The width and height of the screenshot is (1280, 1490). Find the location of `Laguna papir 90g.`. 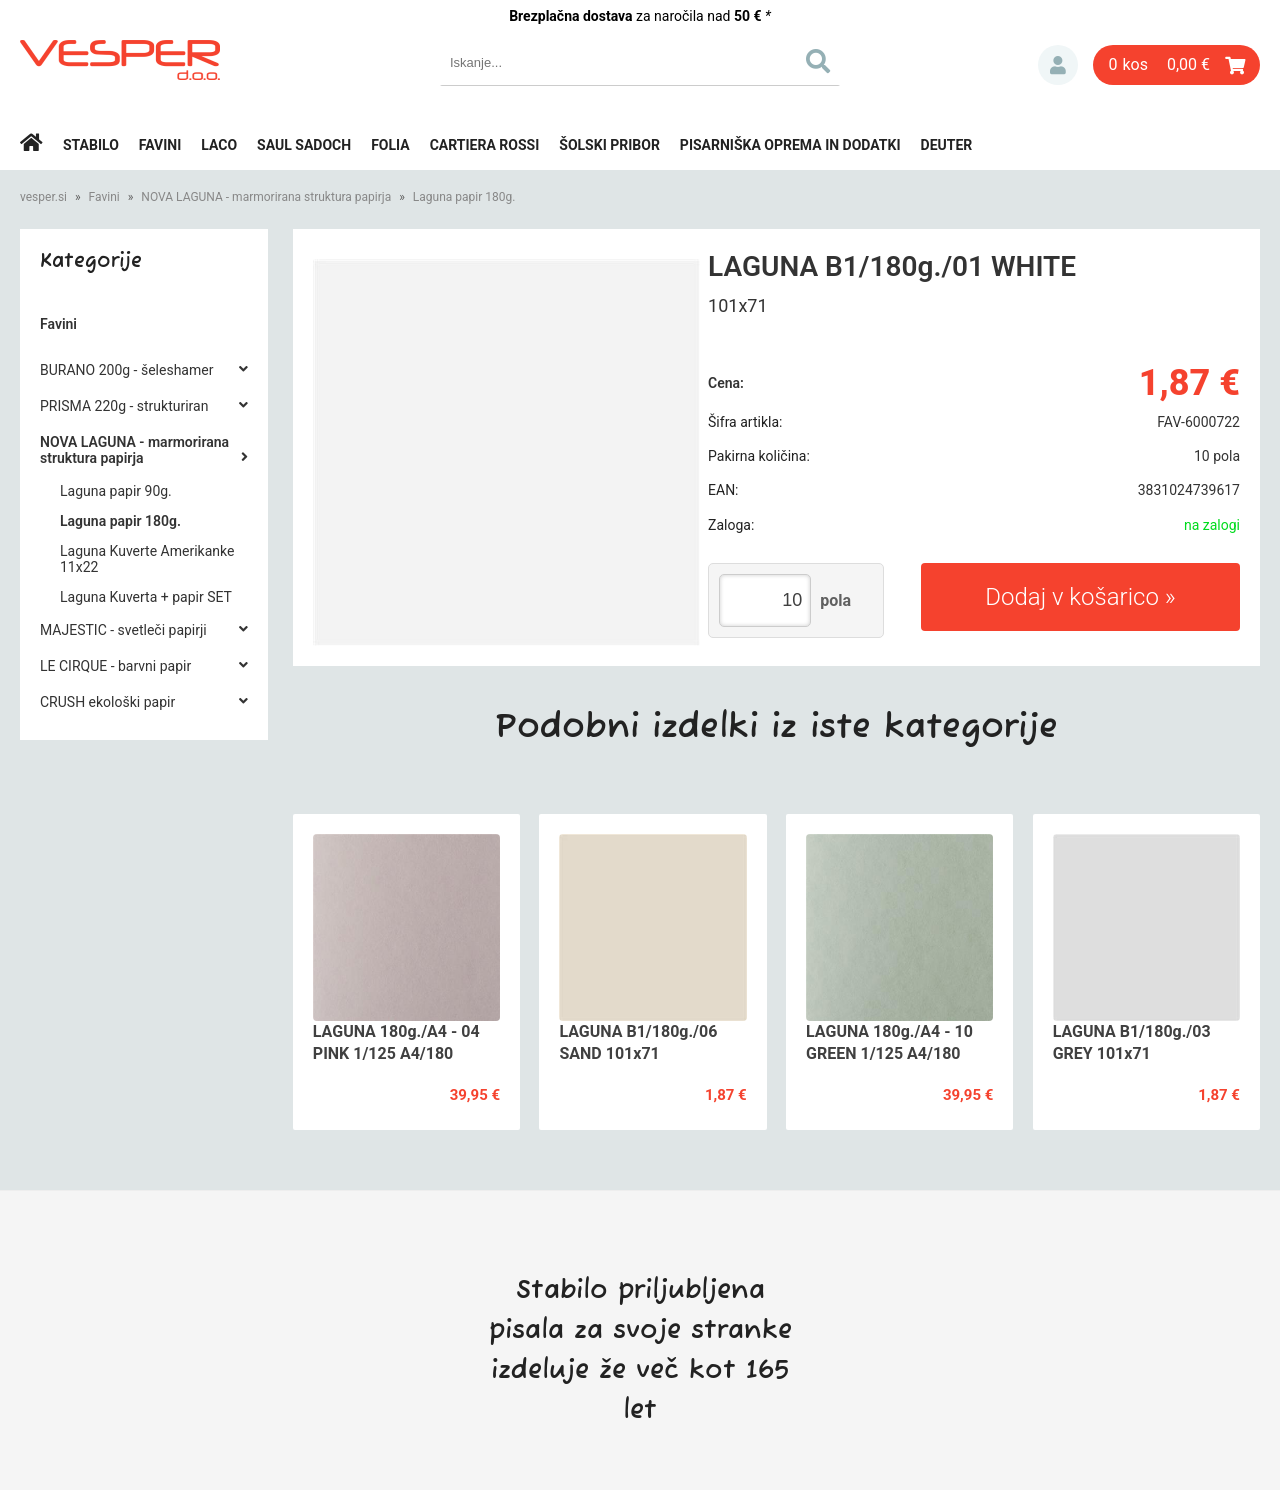

Laguna papir 90g. is located at coordinates (116, 491).